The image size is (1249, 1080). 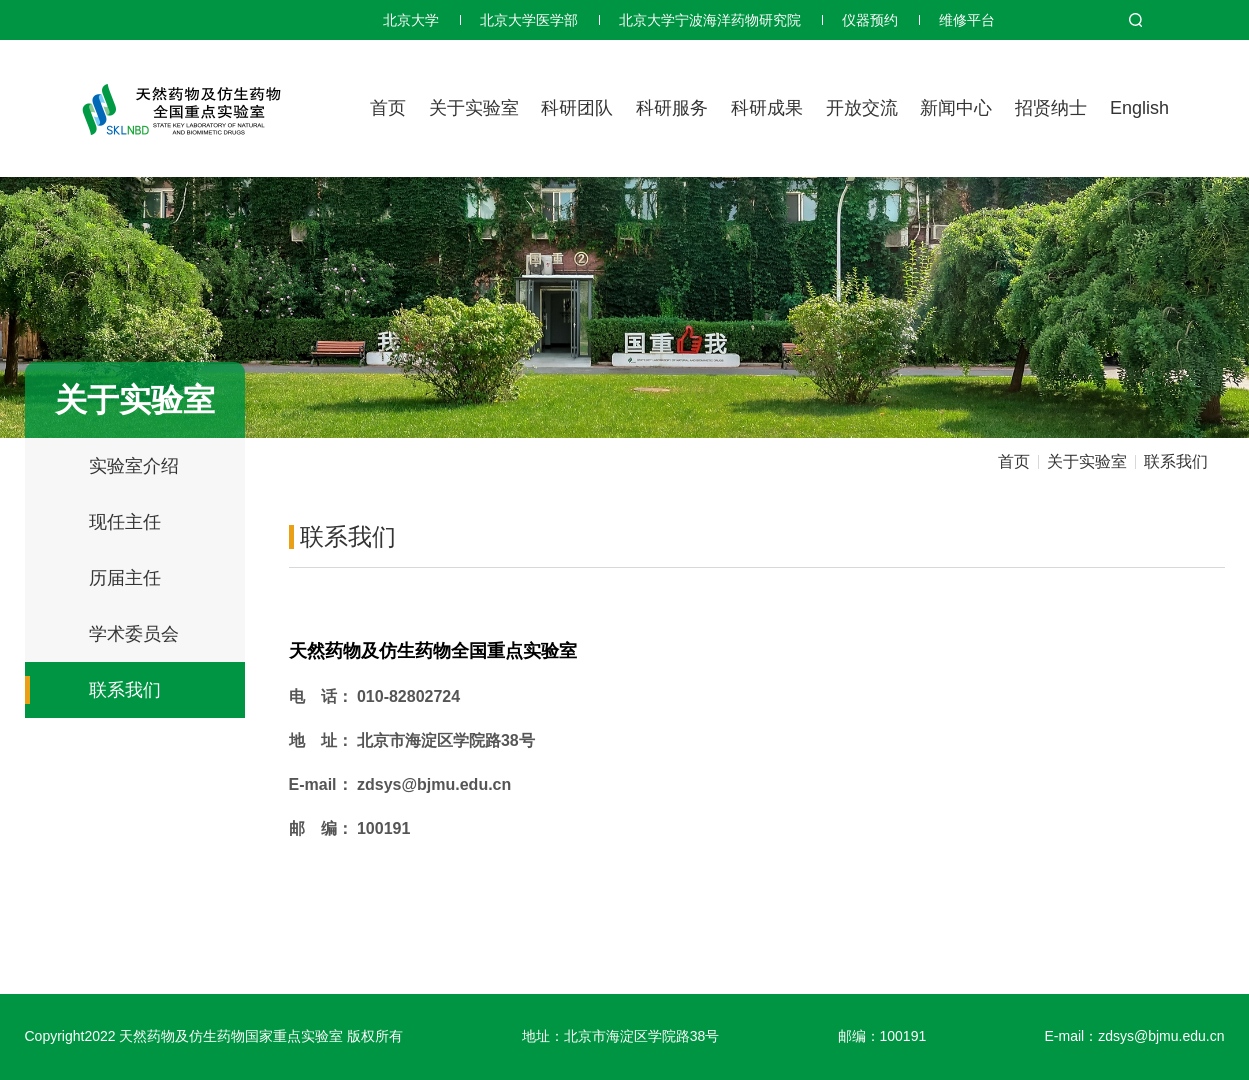 What do you see at coordinates (411, 20) in the screenshot?
I see `北京大学` at bounding box center [411, 20].